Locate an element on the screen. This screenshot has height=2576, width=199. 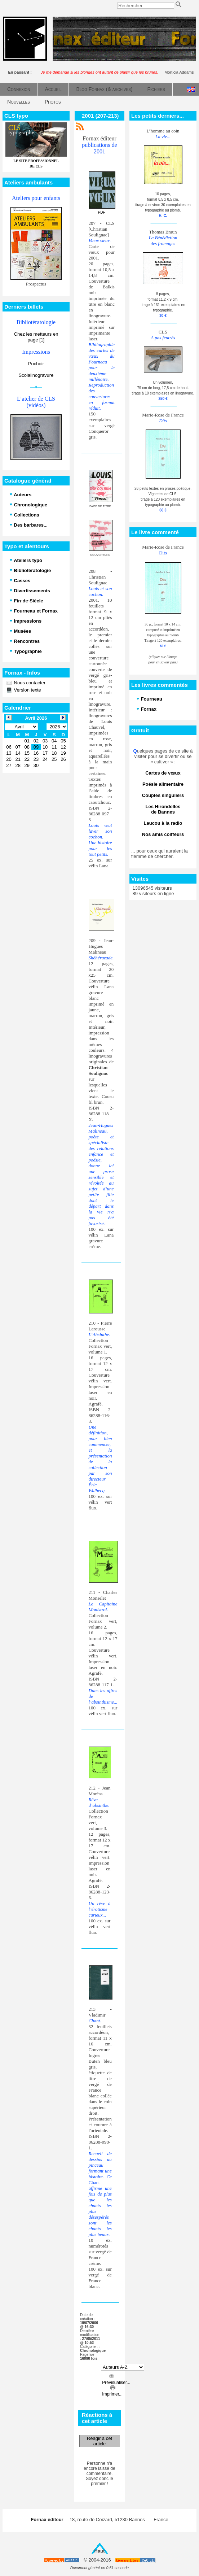
Pochoir is located at coordinates (36, 363).